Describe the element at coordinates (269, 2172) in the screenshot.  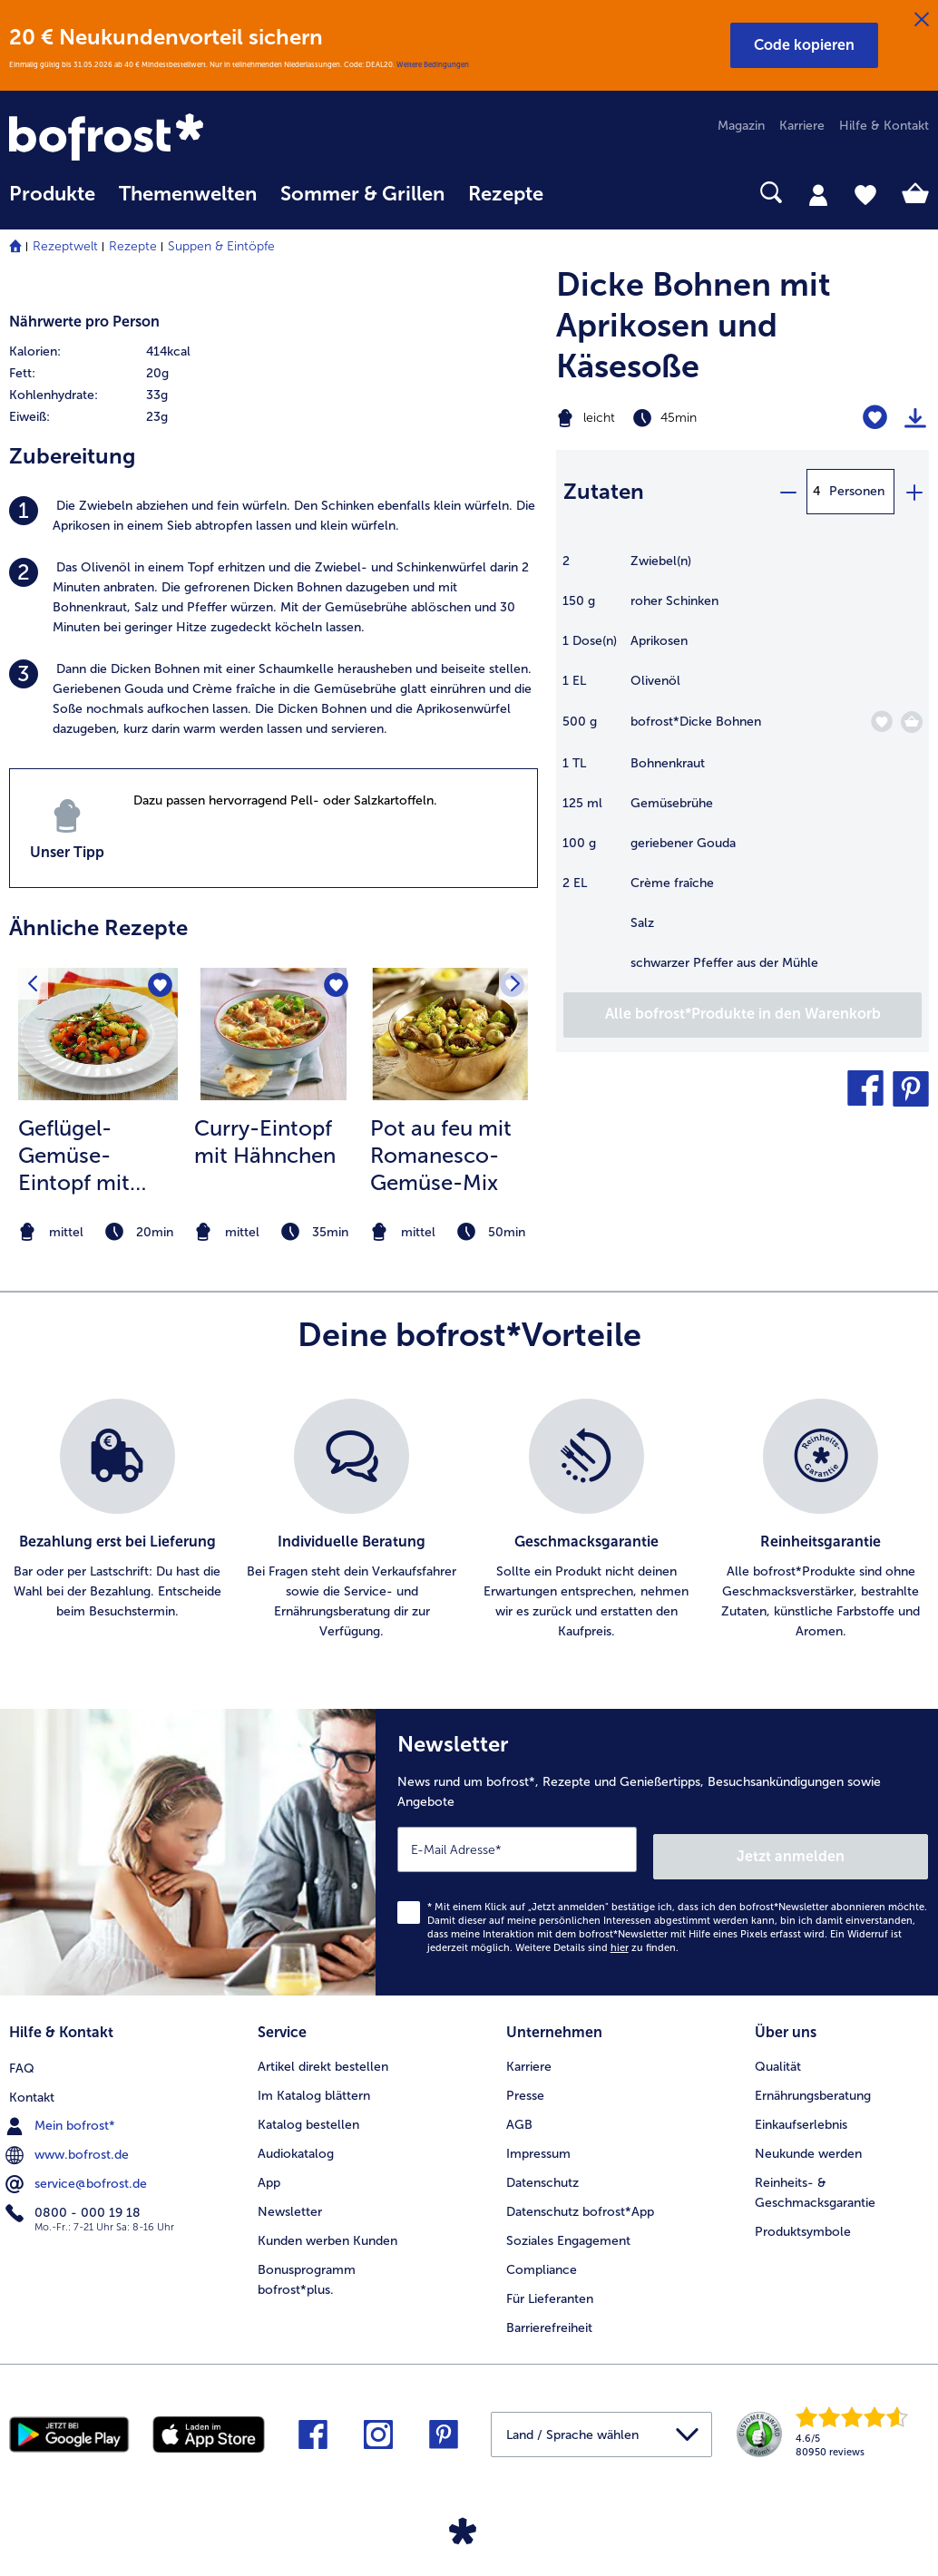
I see `App [menuitem]` at that location.